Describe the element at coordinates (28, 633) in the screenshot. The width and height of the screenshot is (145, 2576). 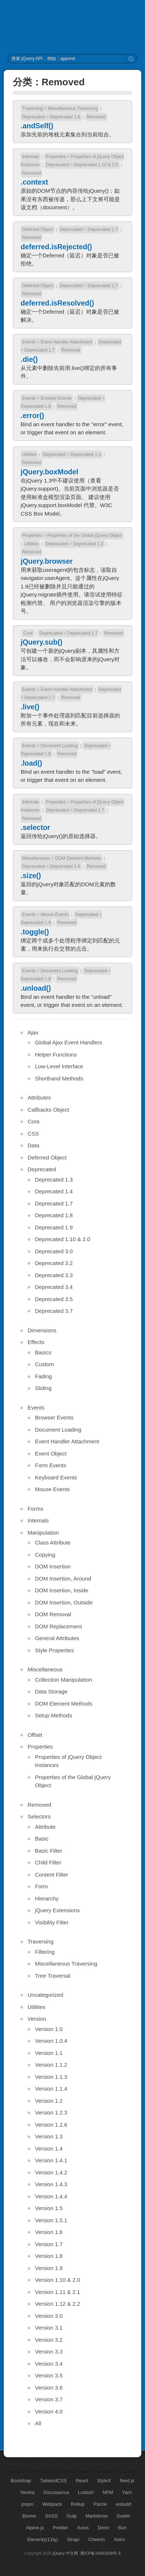
I see `Core` at that location.